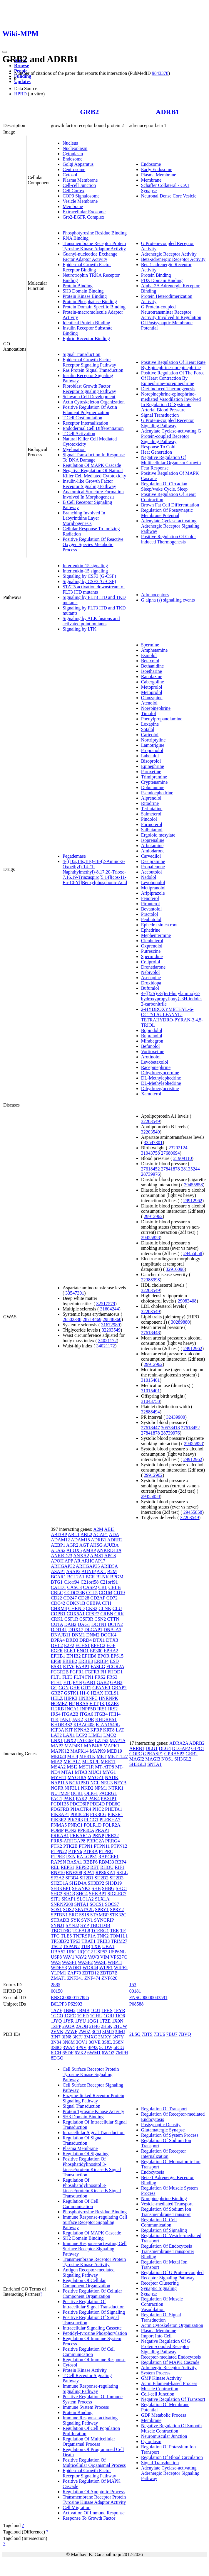  I want to click on 3C7I, so click(96, 2031).